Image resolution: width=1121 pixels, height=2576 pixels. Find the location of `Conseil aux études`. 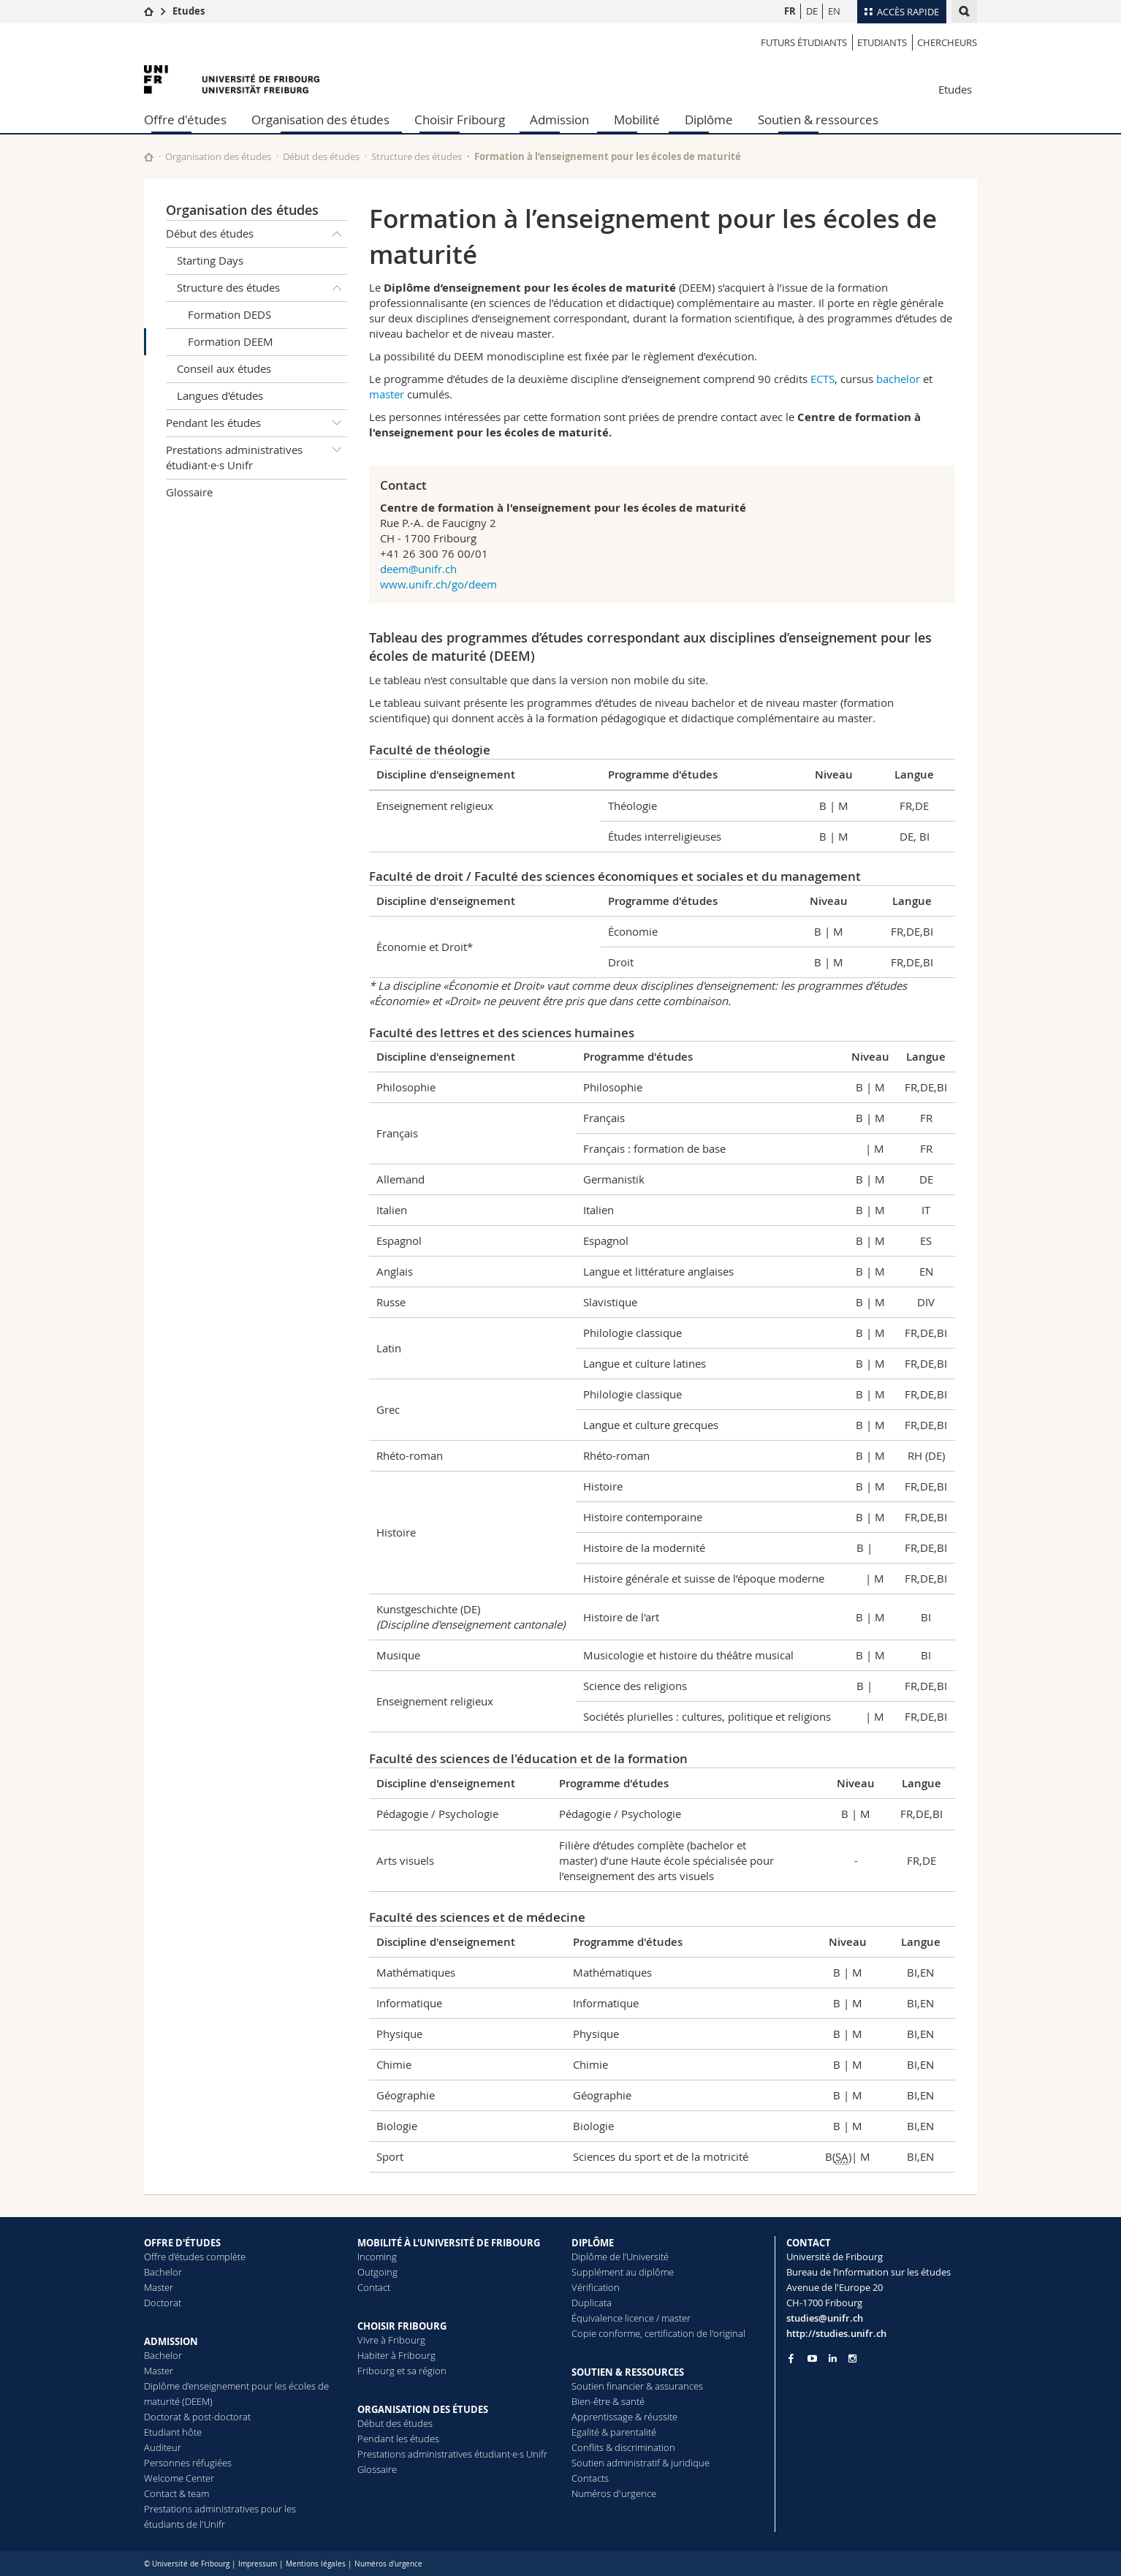

Conseil aux études is located at coordinates (224, 368).